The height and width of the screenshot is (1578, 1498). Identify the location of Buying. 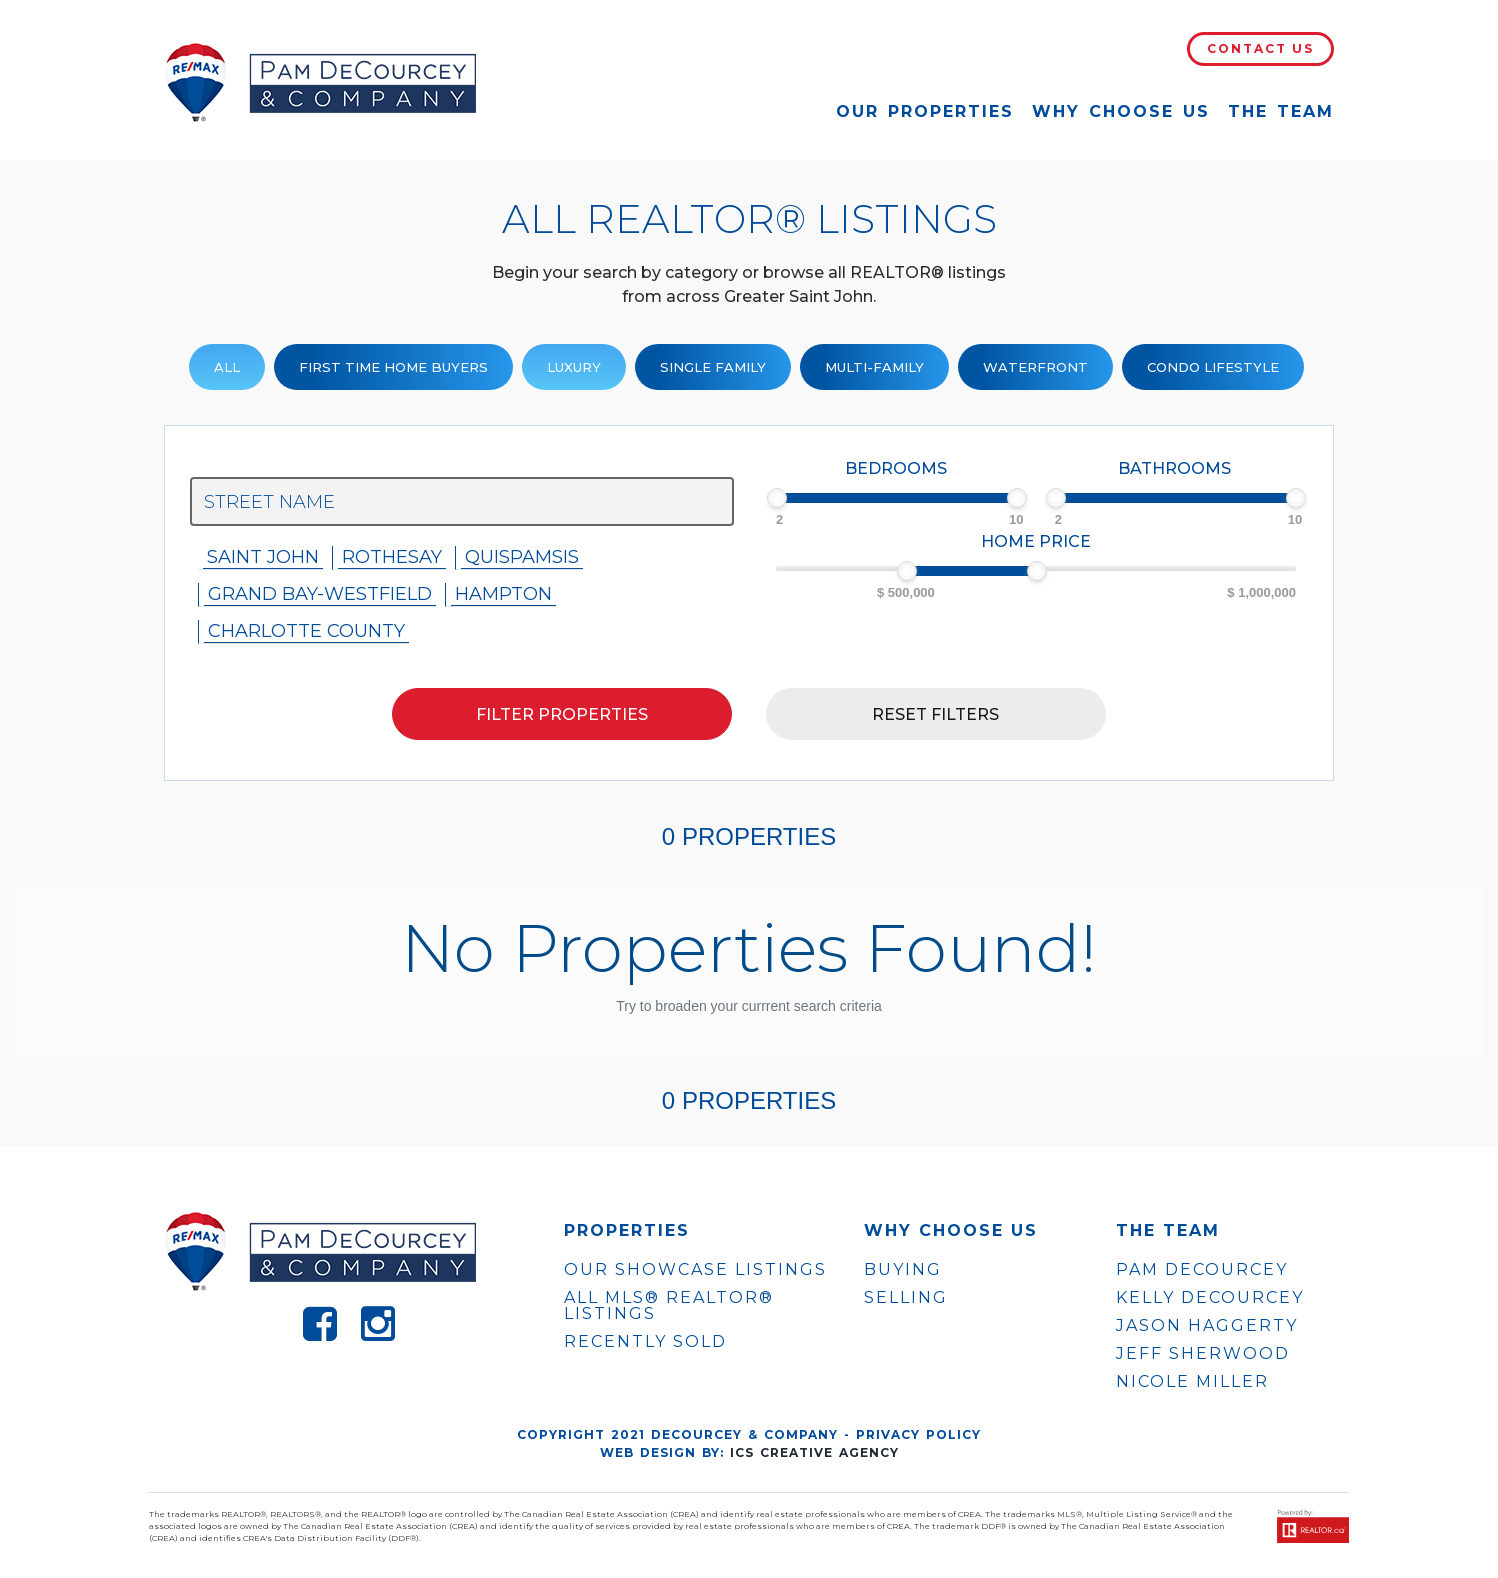
(903, 1269).